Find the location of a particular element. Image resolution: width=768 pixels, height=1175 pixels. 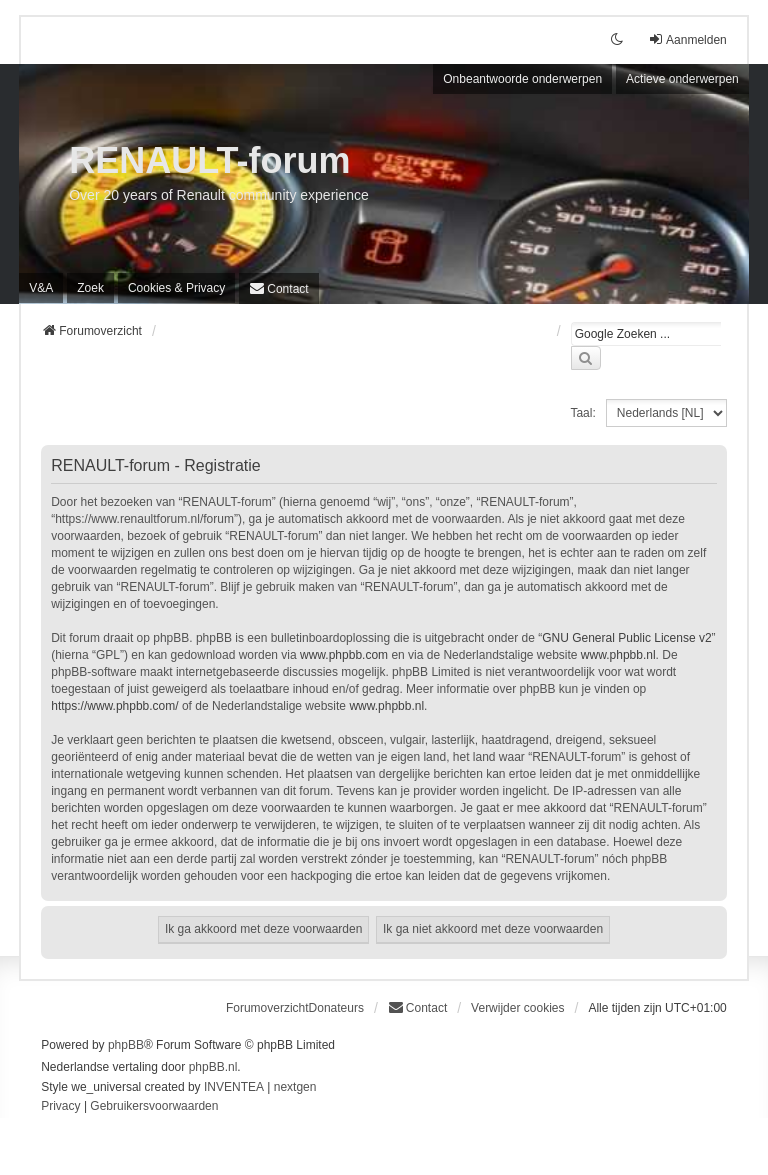

nextgen is located at coordinates (295, 1087).